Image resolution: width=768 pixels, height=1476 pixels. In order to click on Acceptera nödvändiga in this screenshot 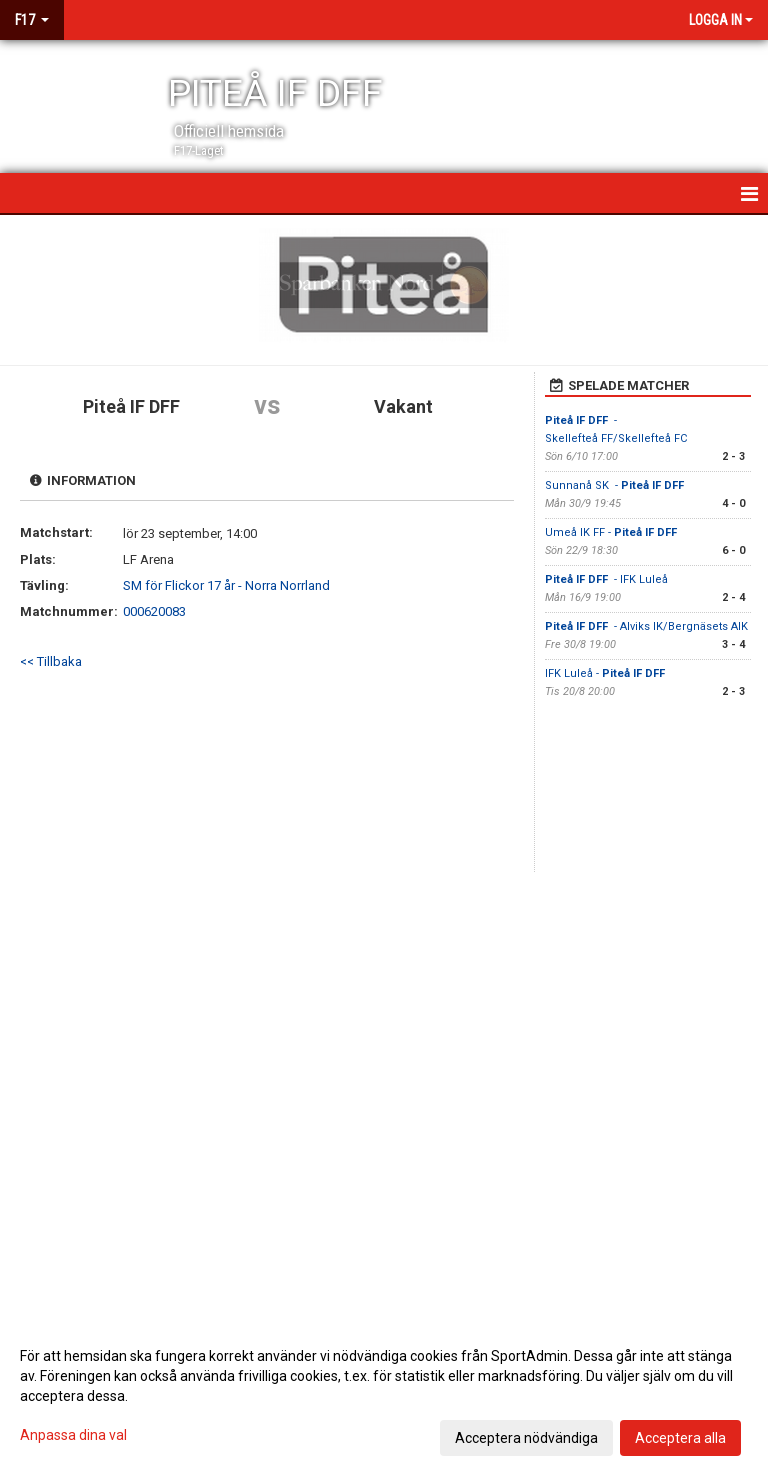, I will do `click(526, 1438)`.